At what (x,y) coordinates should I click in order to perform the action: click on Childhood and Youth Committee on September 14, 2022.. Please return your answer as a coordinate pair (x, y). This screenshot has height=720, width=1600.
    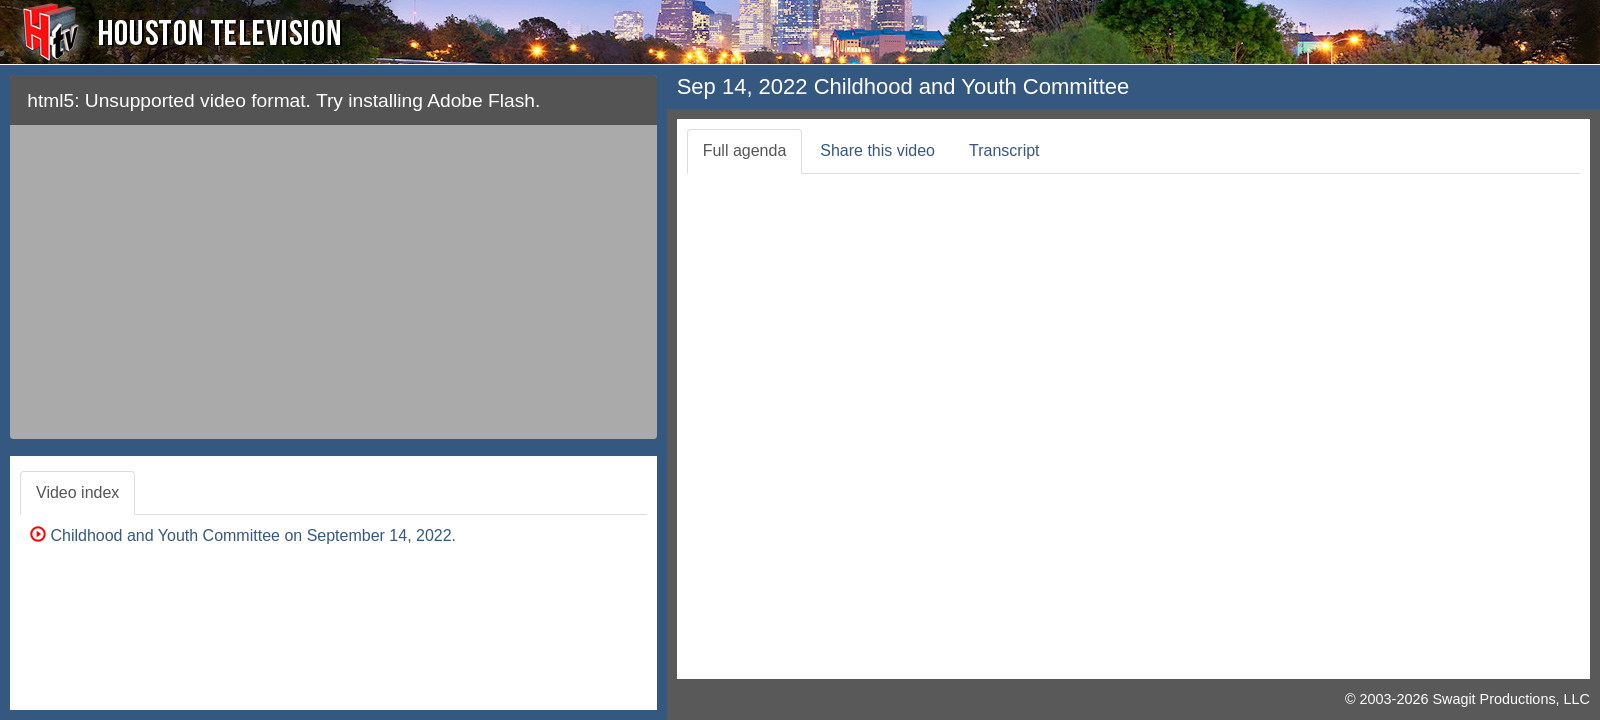
    Looking at the image, I should click on (243, 535).